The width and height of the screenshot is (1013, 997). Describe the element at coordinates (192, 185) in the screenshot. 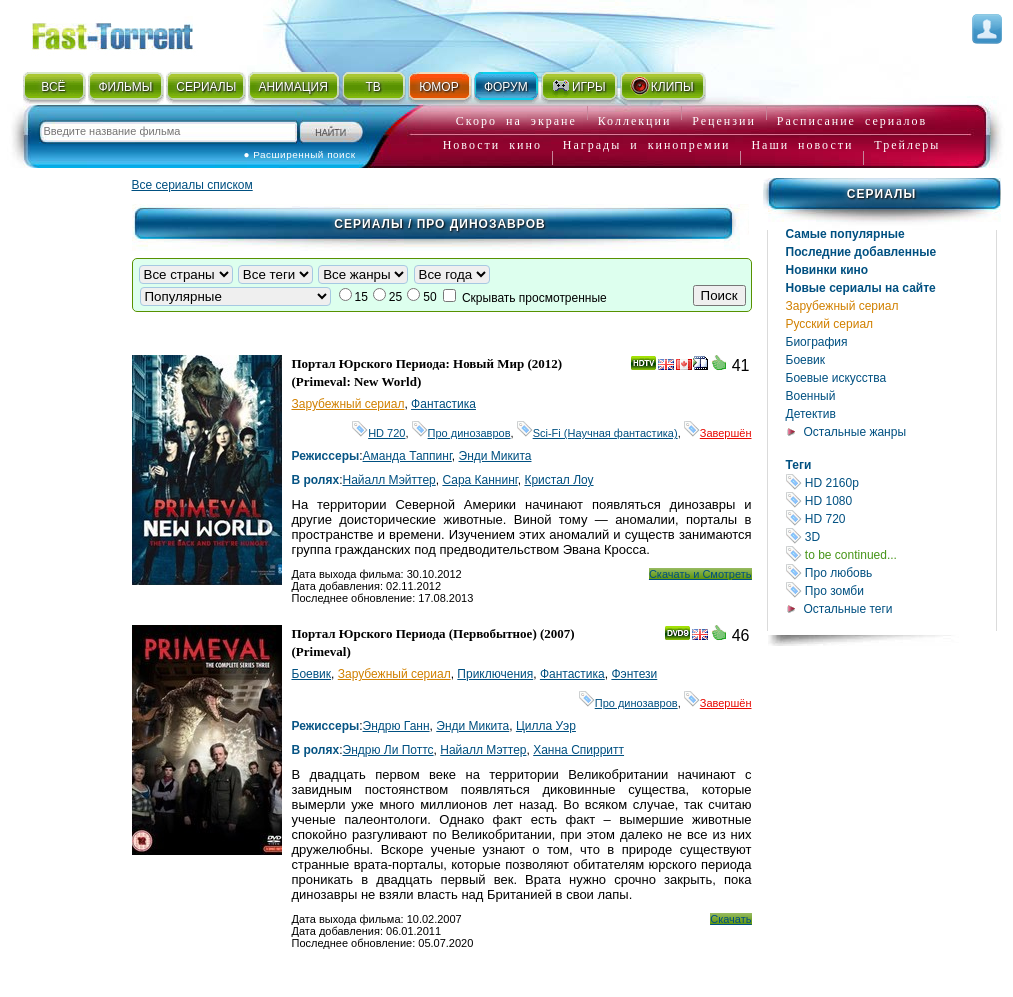

I see `Все сериалы списком` at that location.